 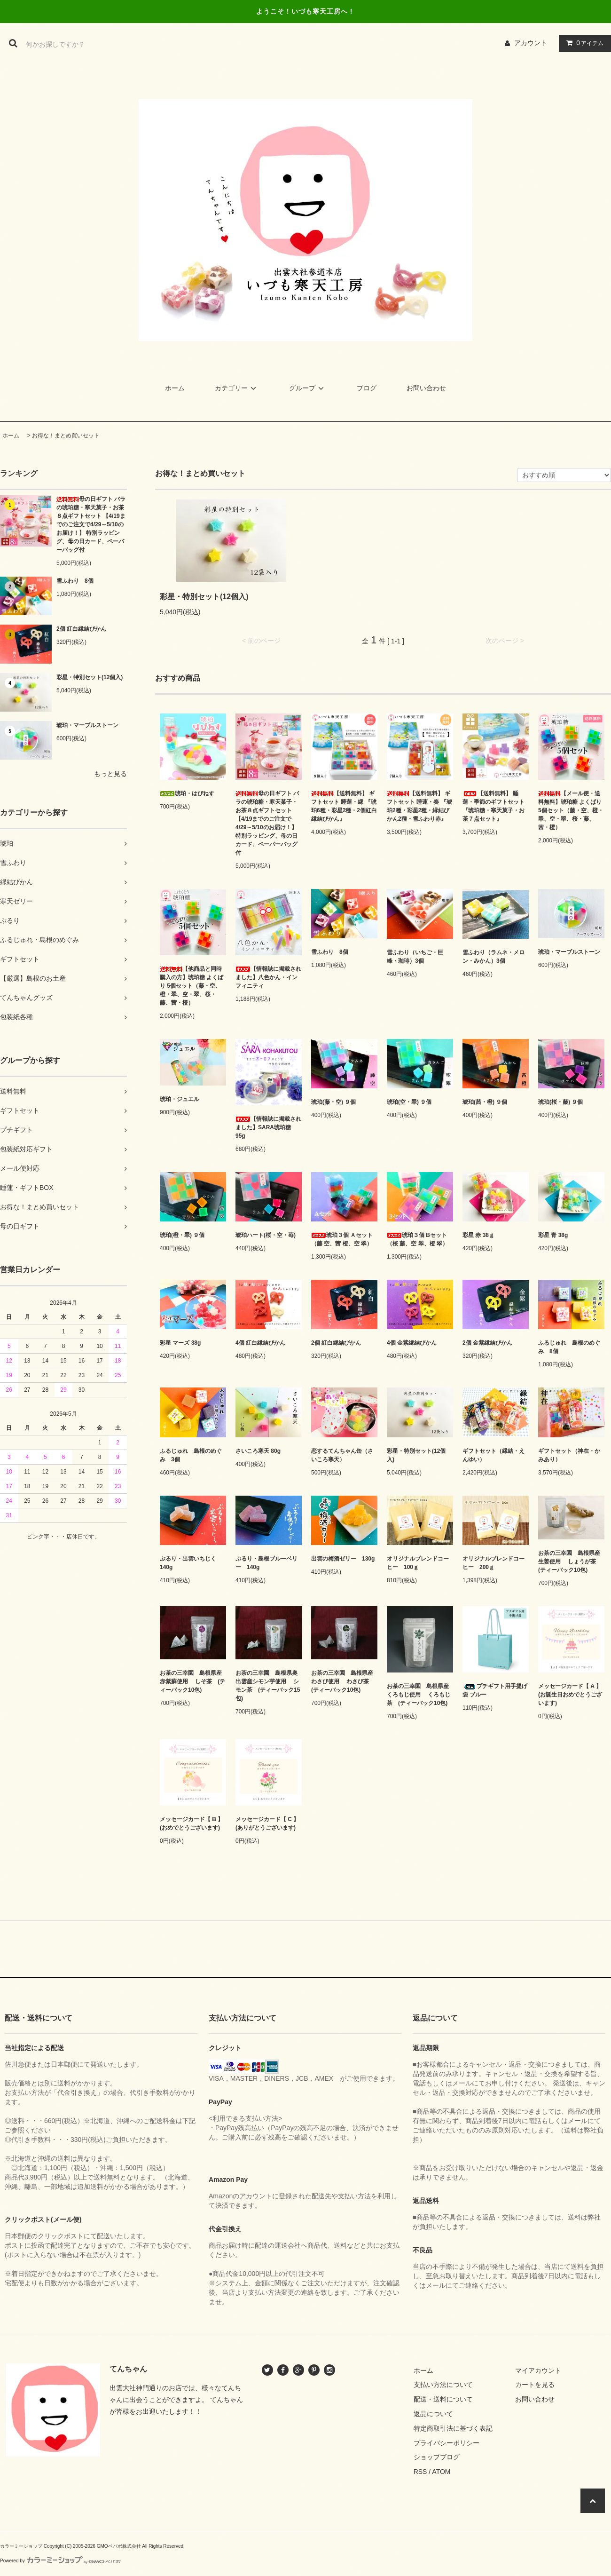 What do you see at coordinates (418, 1562) in the screenshot?
I see `オリジナルブレンドコーヒー 100ｇ` at bounding box center [418, 1562].